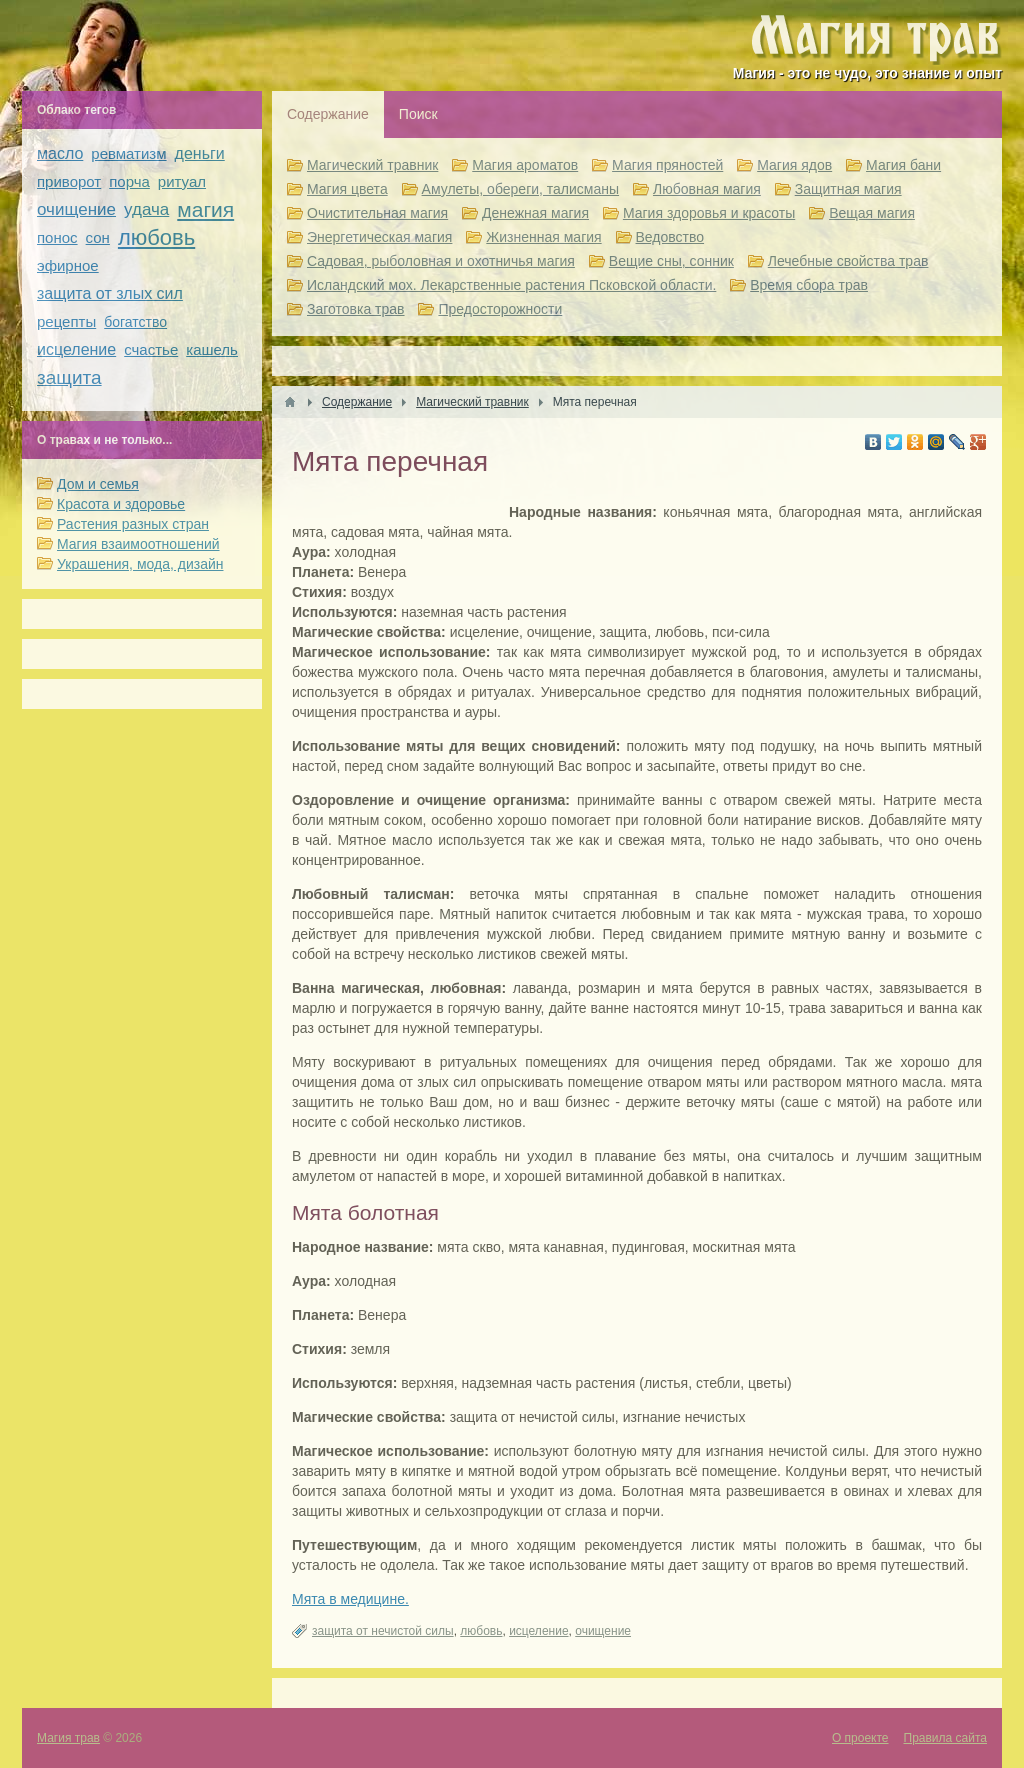 This screenshot has width=1024, height=1768. I want to click on понос, so click(57, 237).